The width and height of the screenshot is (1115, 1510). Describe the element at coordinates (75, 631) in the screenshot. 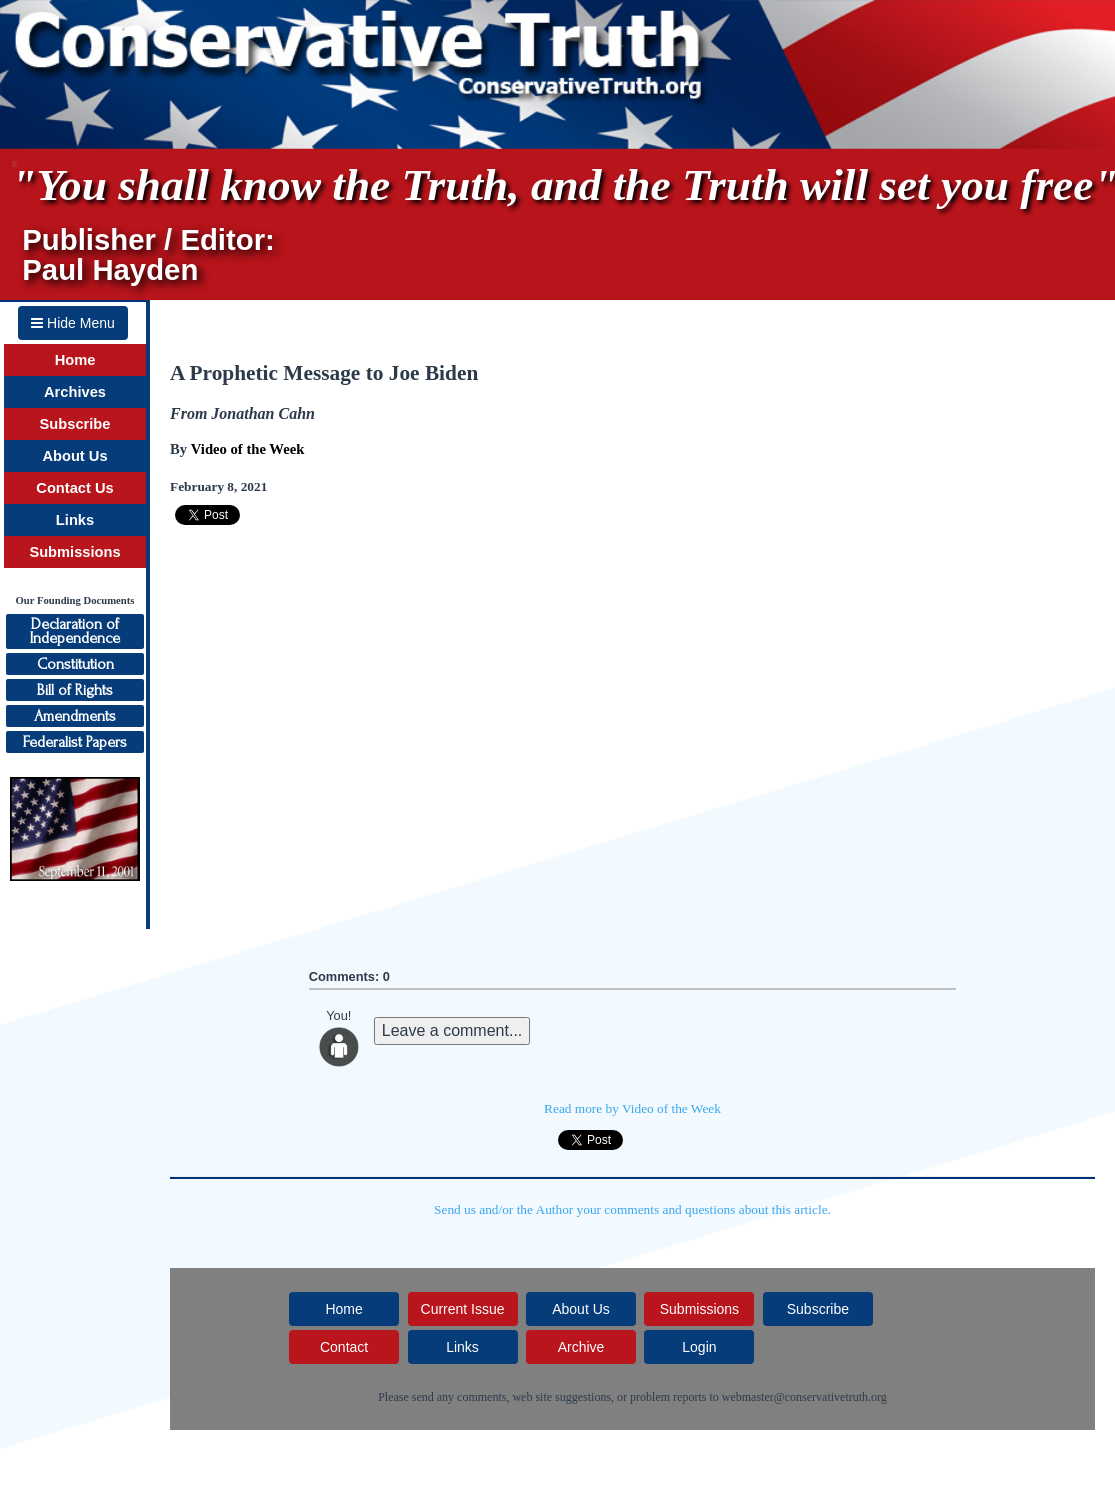

I see `Declaration ofIndependence` at that location.